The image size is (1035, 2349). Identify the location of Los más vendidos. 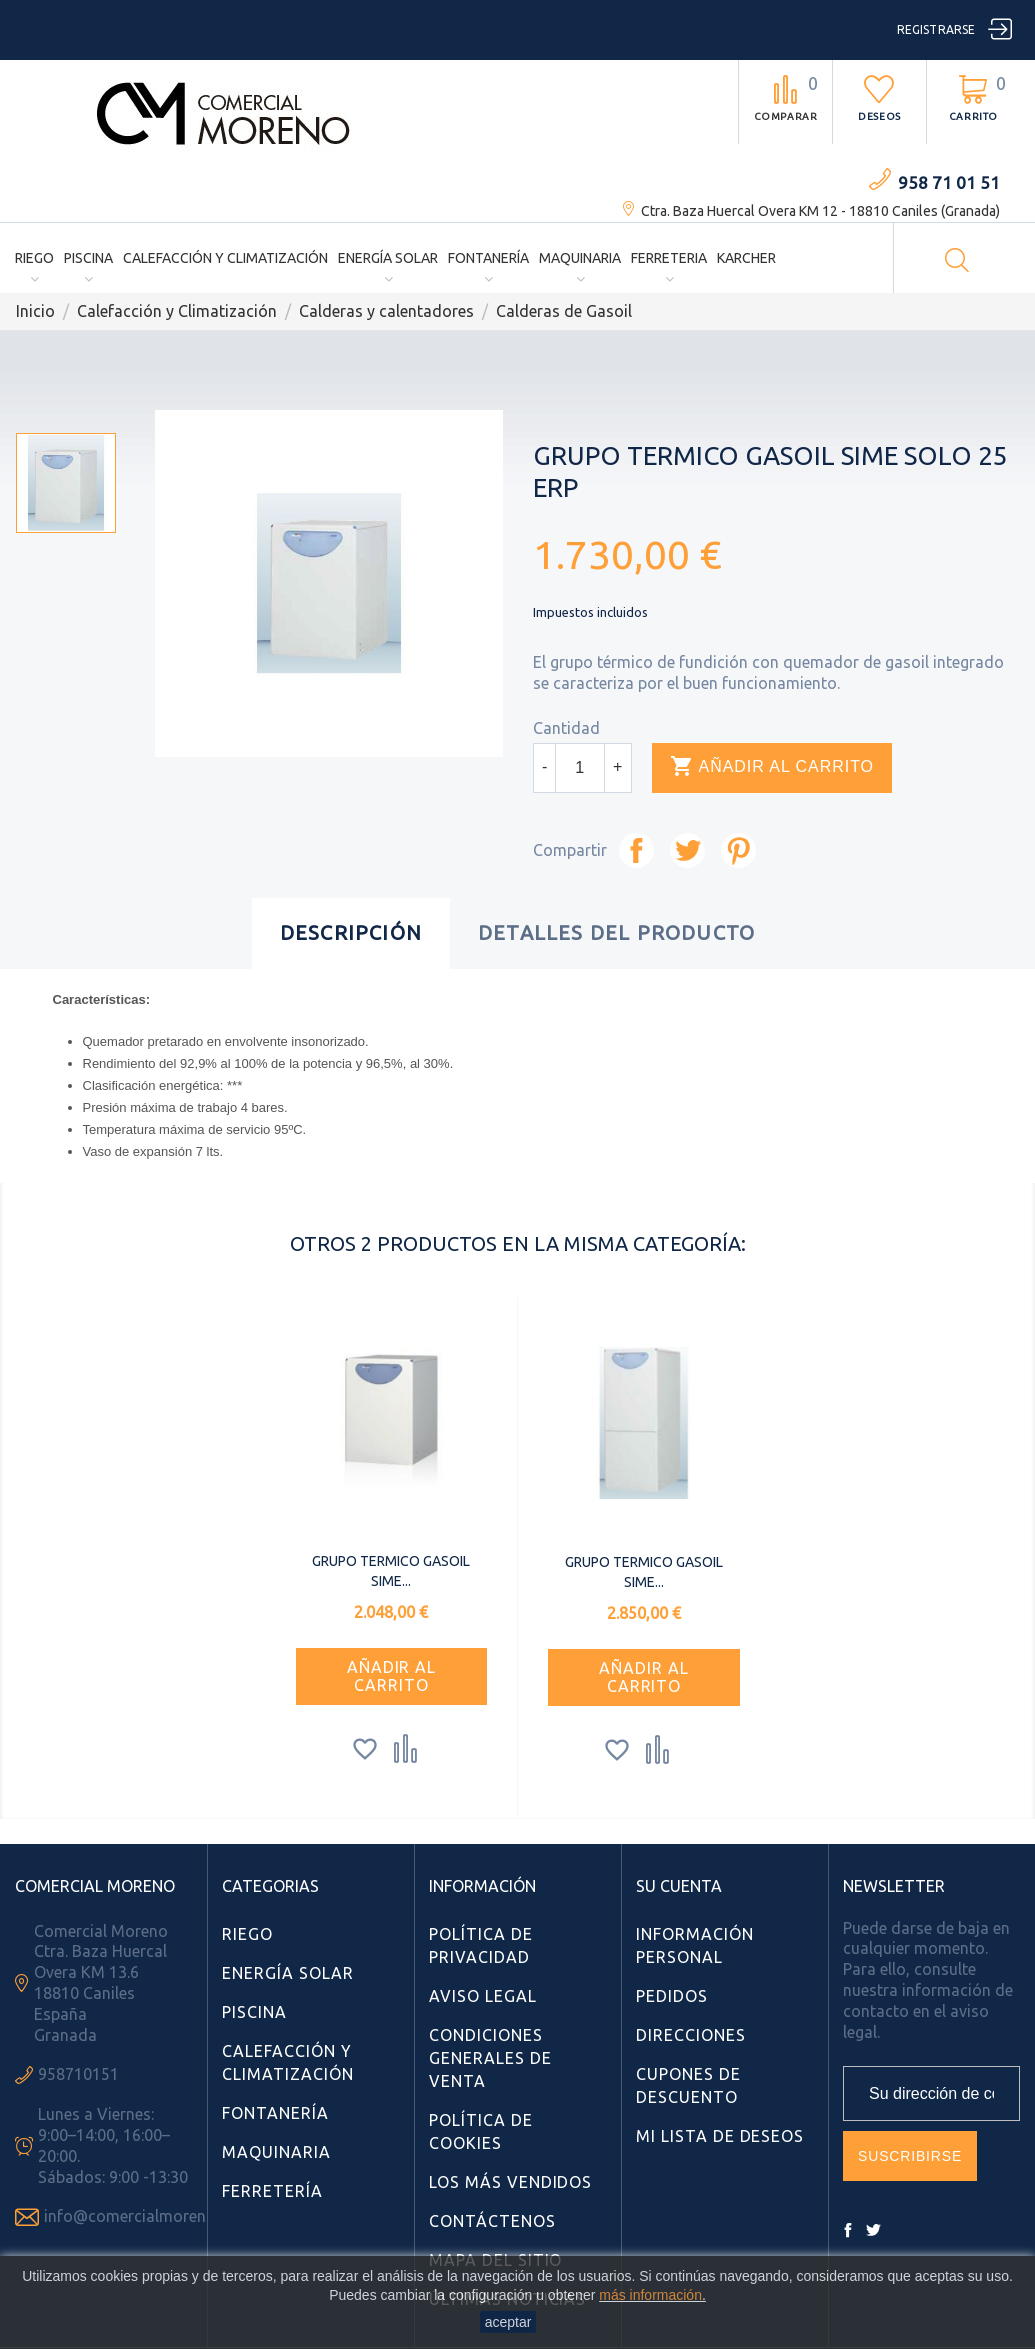
(510, 2182).